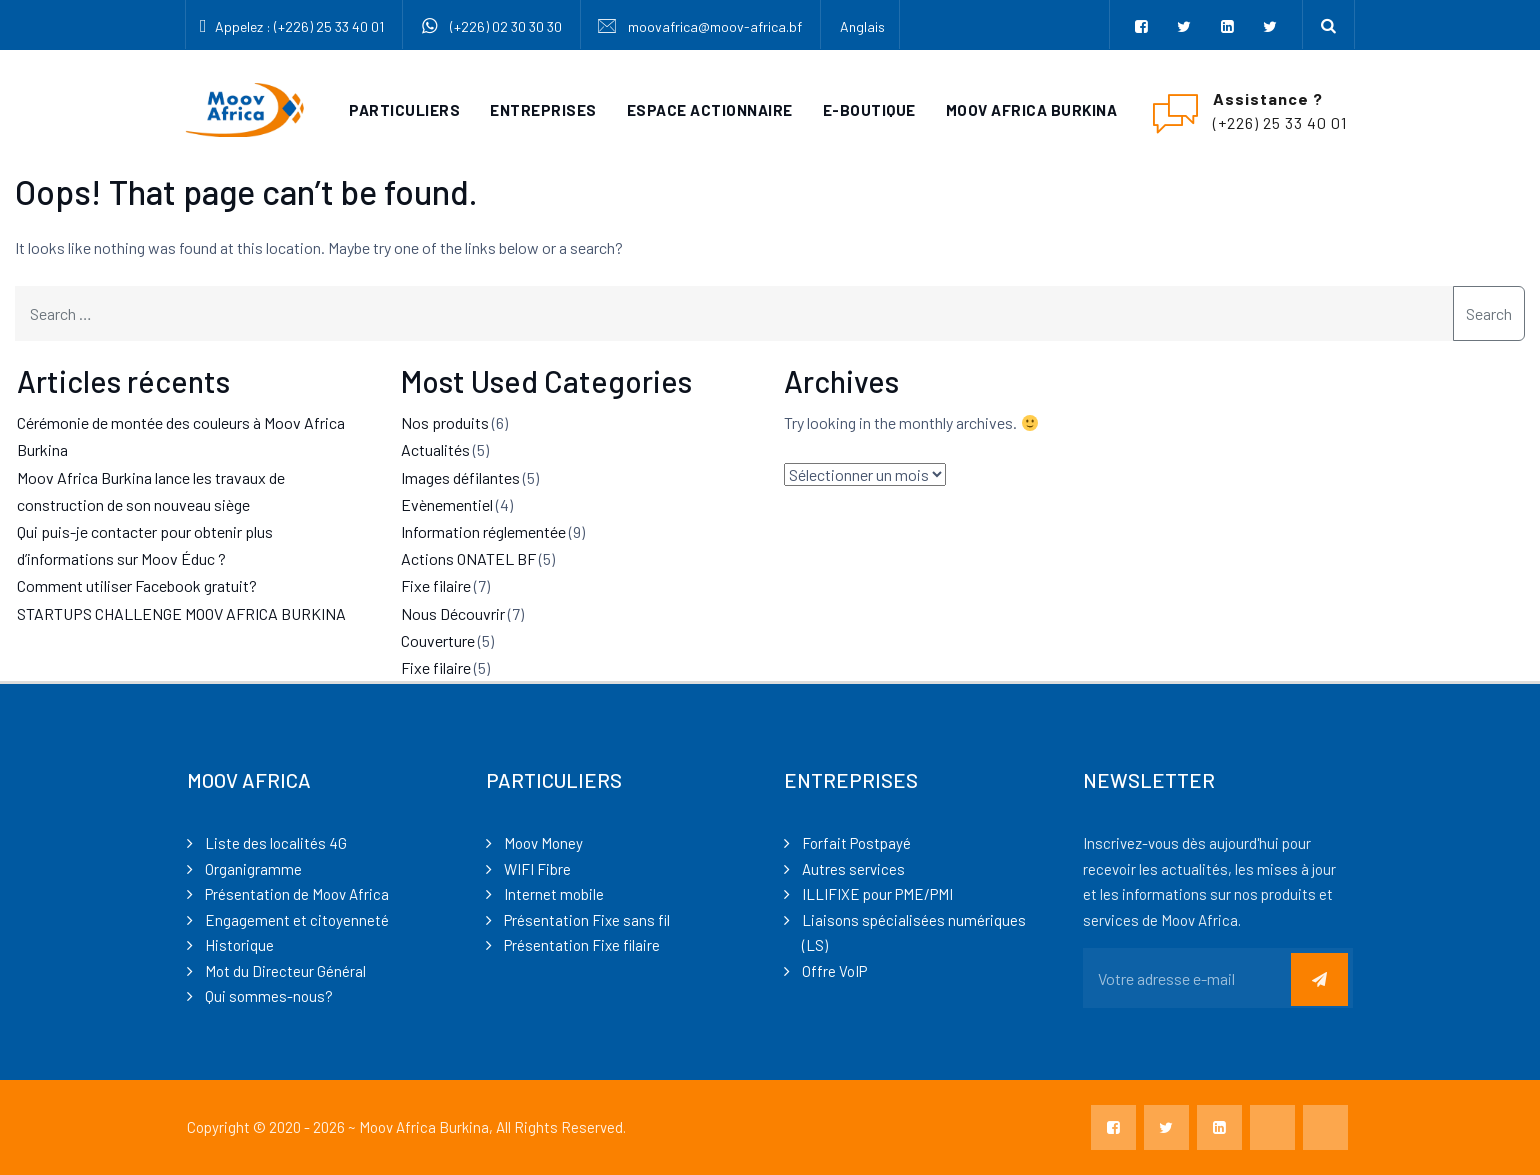 Image resolution: width=1540 pixels, height=1175 pixels. Describe the element at coordinates (181, 613) in the screenshot. I see `STARTUPS CHALLENGE MOOV AFRICA BURKINA` at that location.